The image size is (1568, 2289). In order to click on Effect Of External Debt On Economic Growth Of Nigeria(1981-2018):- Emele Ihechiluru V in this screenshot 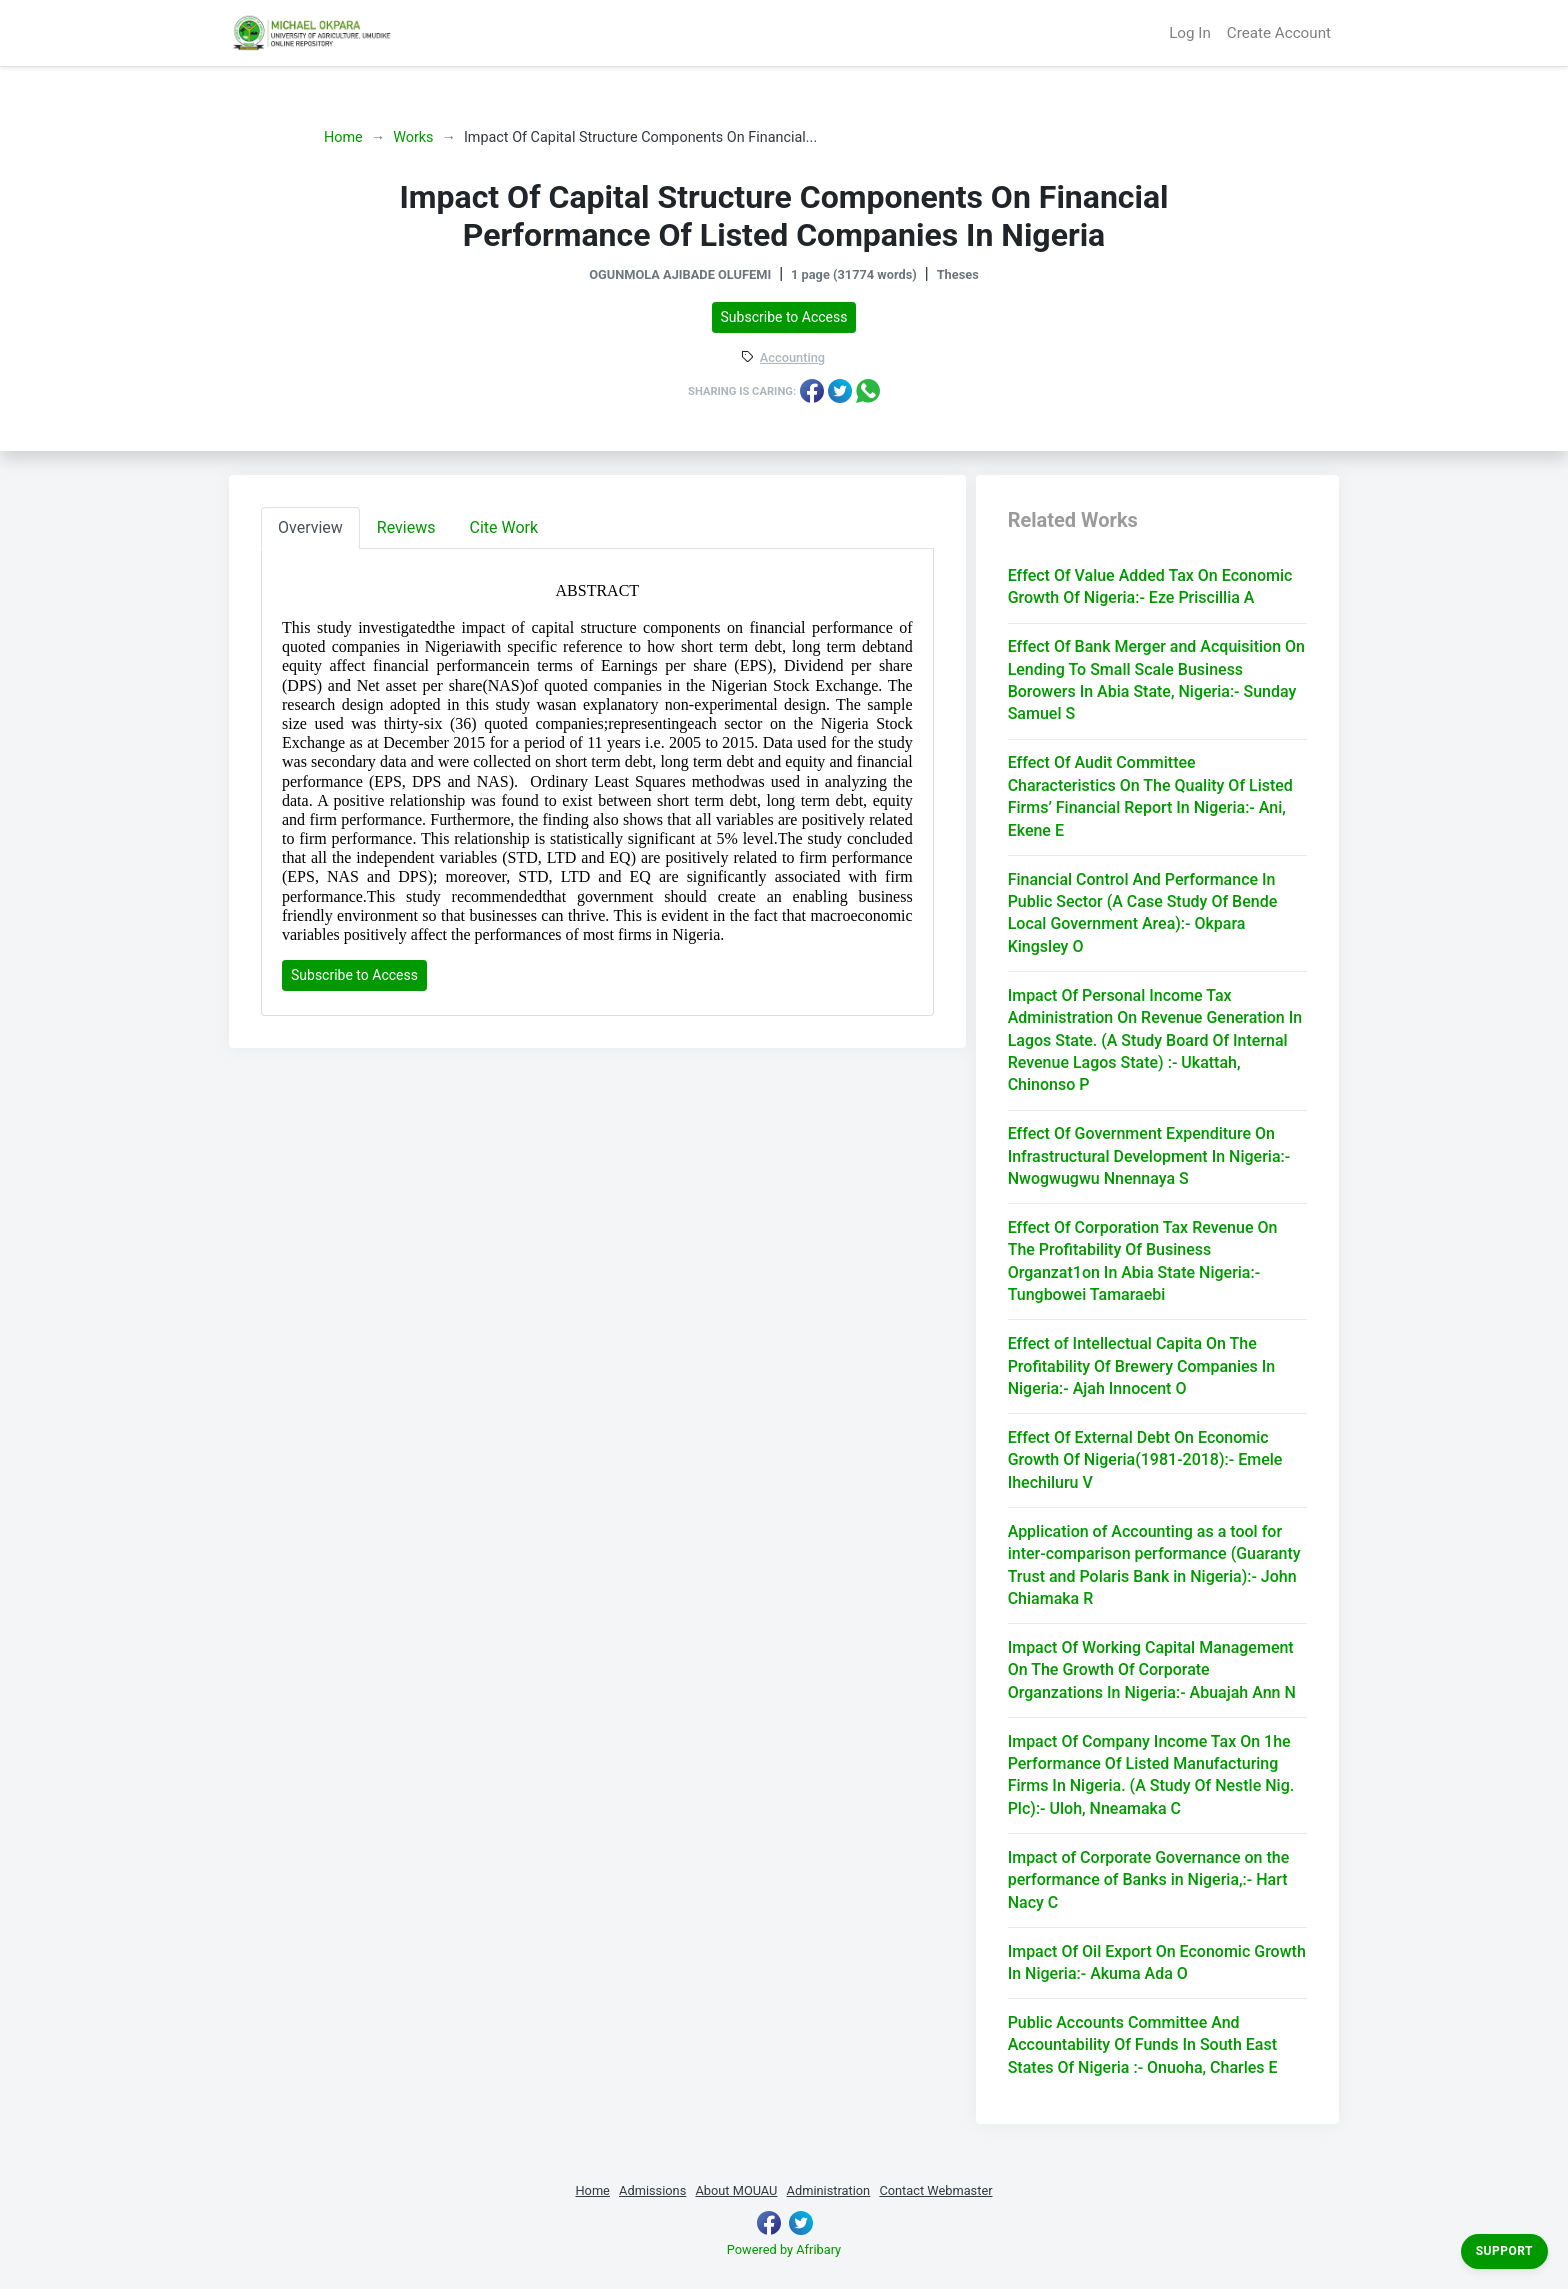, I will do `click(1145, 1460)`.